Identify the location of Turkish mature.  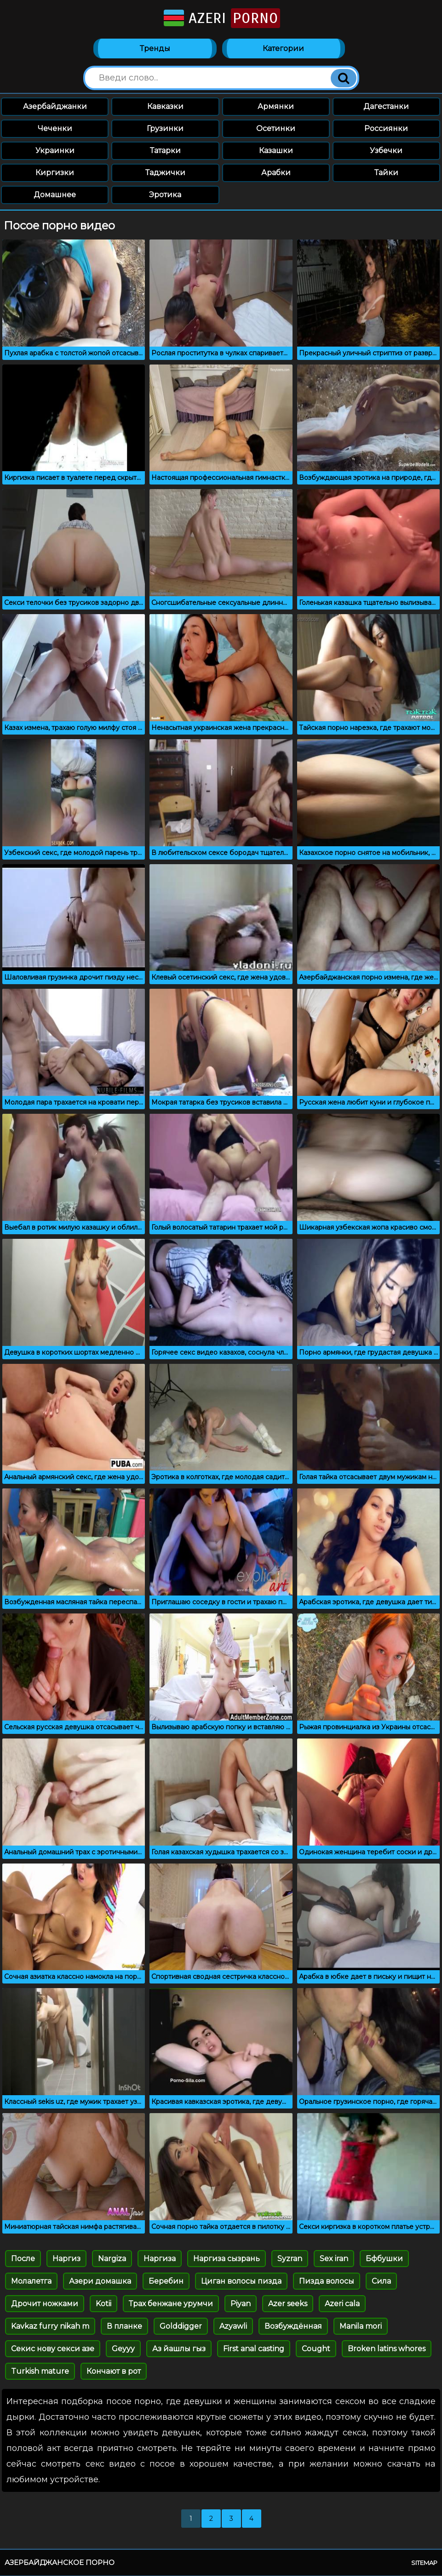
(40, 2371).